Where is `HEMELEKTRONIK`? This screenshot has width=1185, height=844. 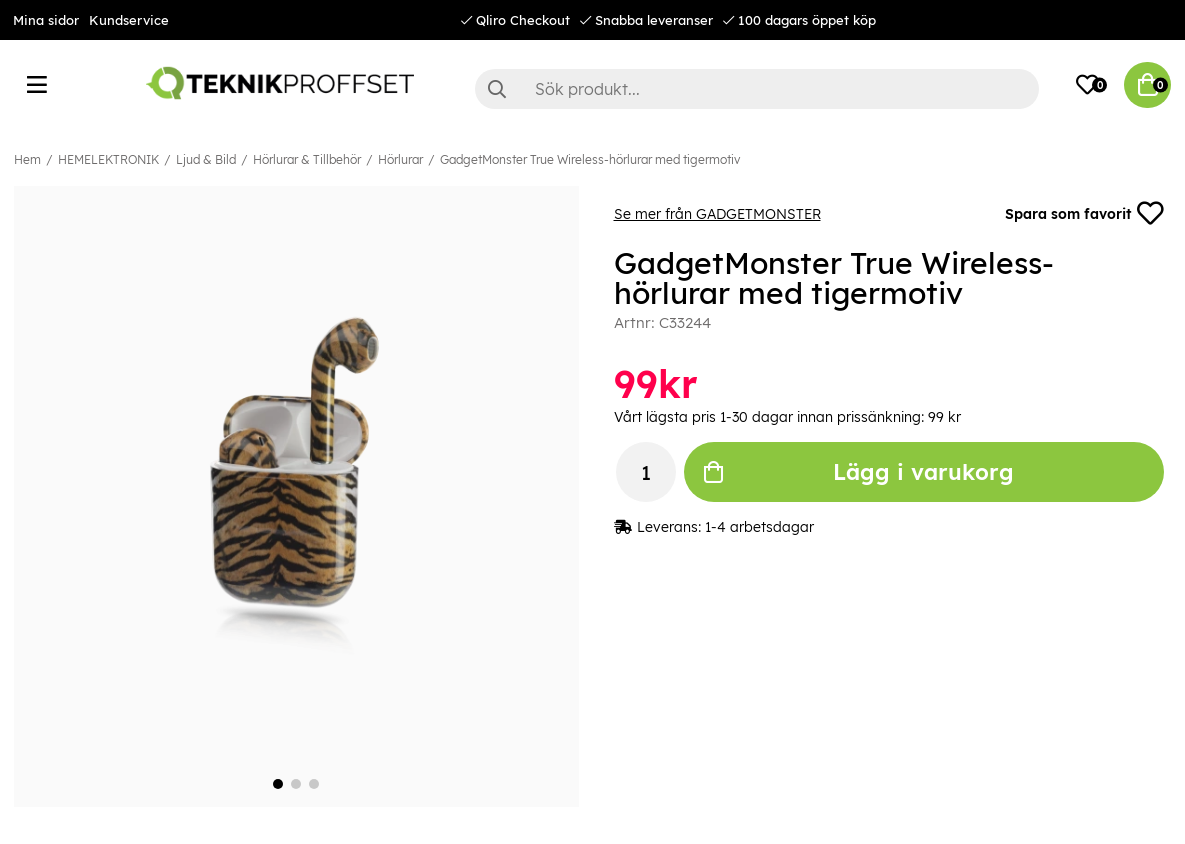 HEMELEKTRONIK is located at coordinates (108, 159).